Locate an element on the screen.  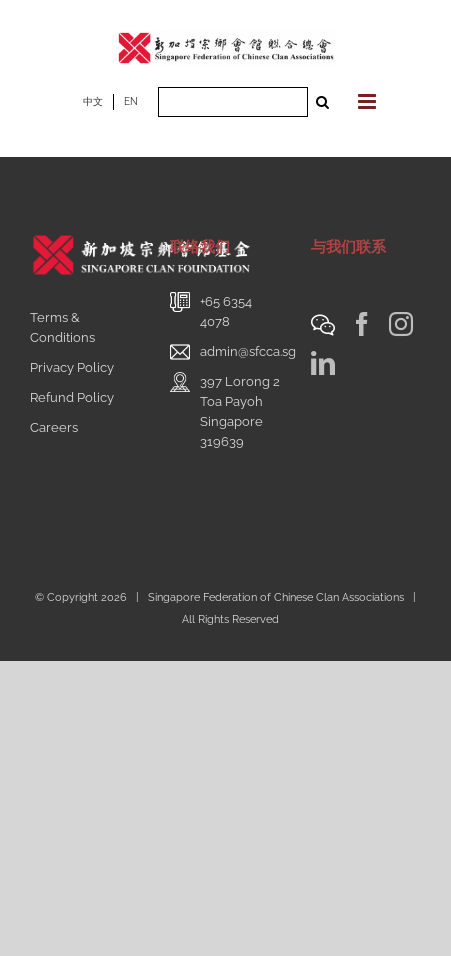
[Instagram] is located at coordinates (401, 324).